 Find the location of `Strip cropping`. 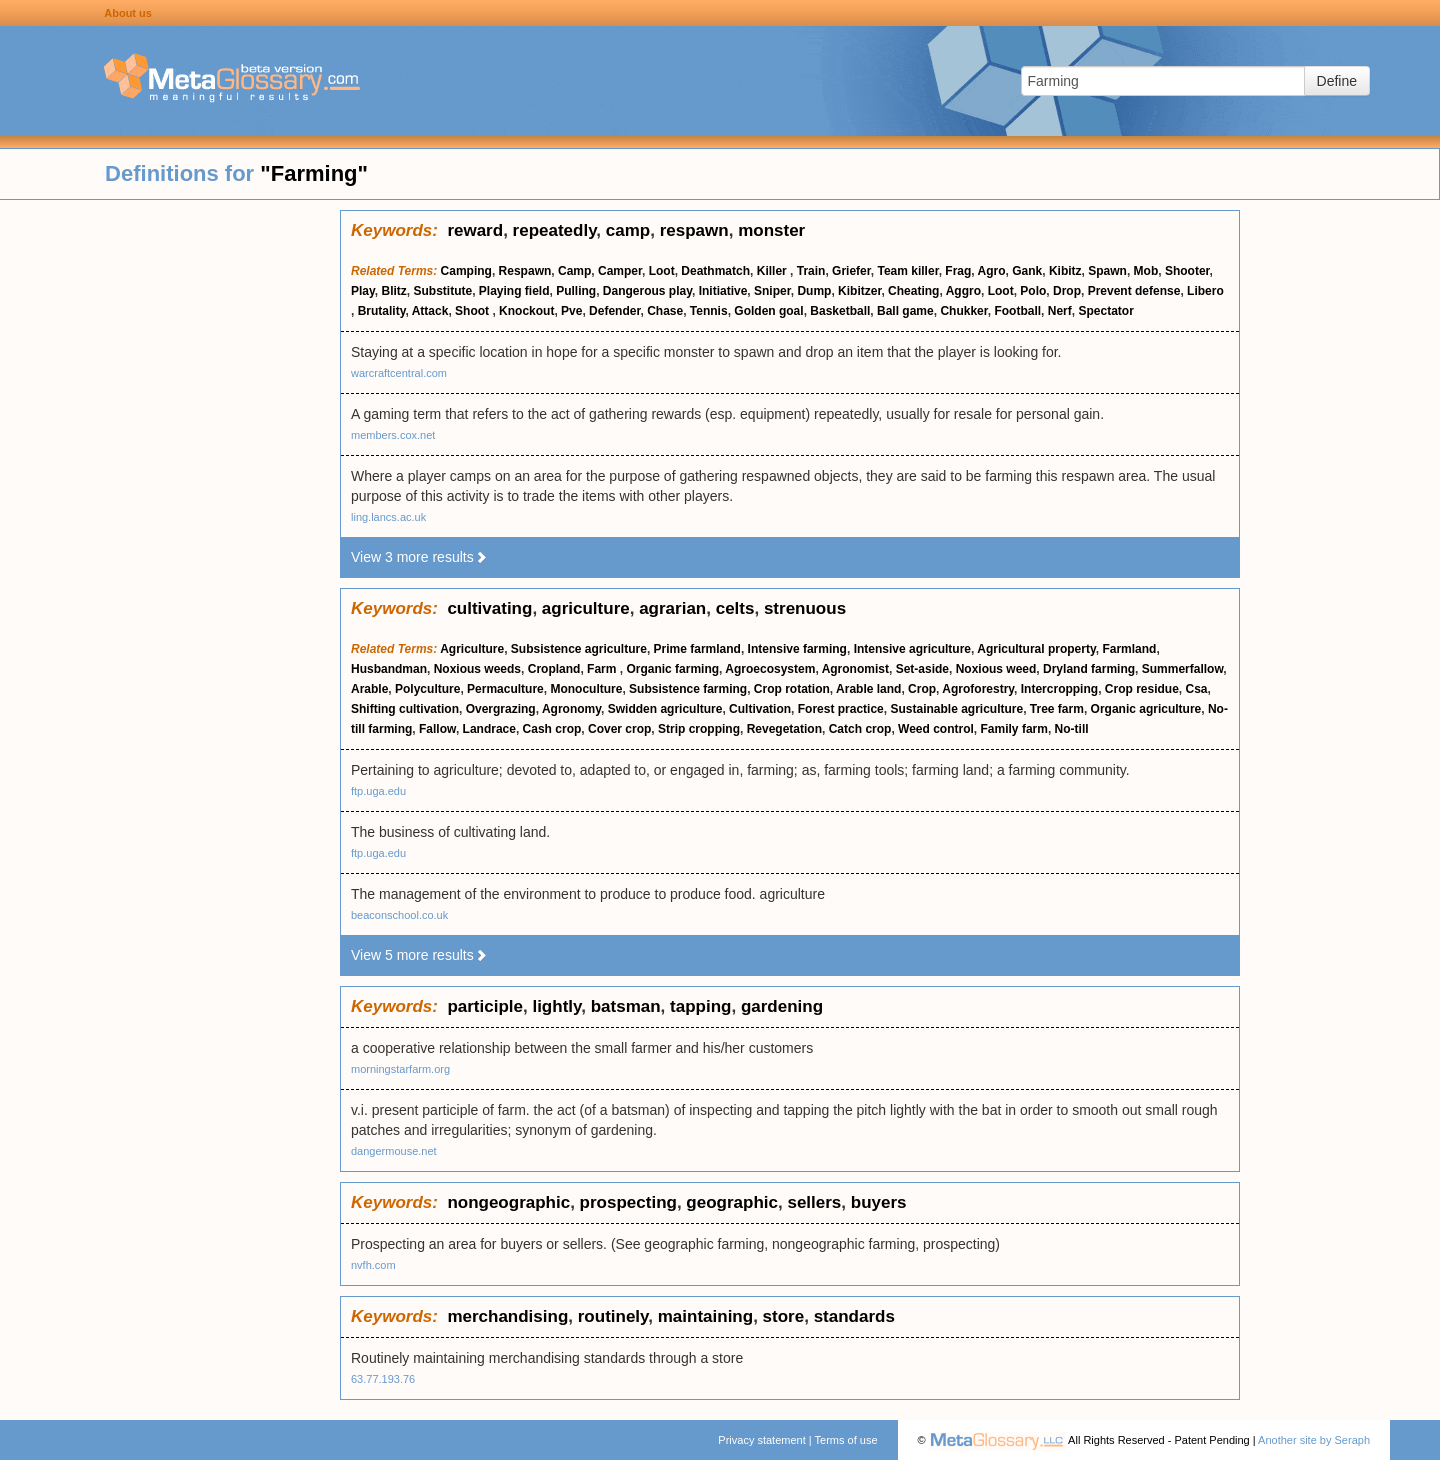

Strip cropping is located at coordinates (699, 729).